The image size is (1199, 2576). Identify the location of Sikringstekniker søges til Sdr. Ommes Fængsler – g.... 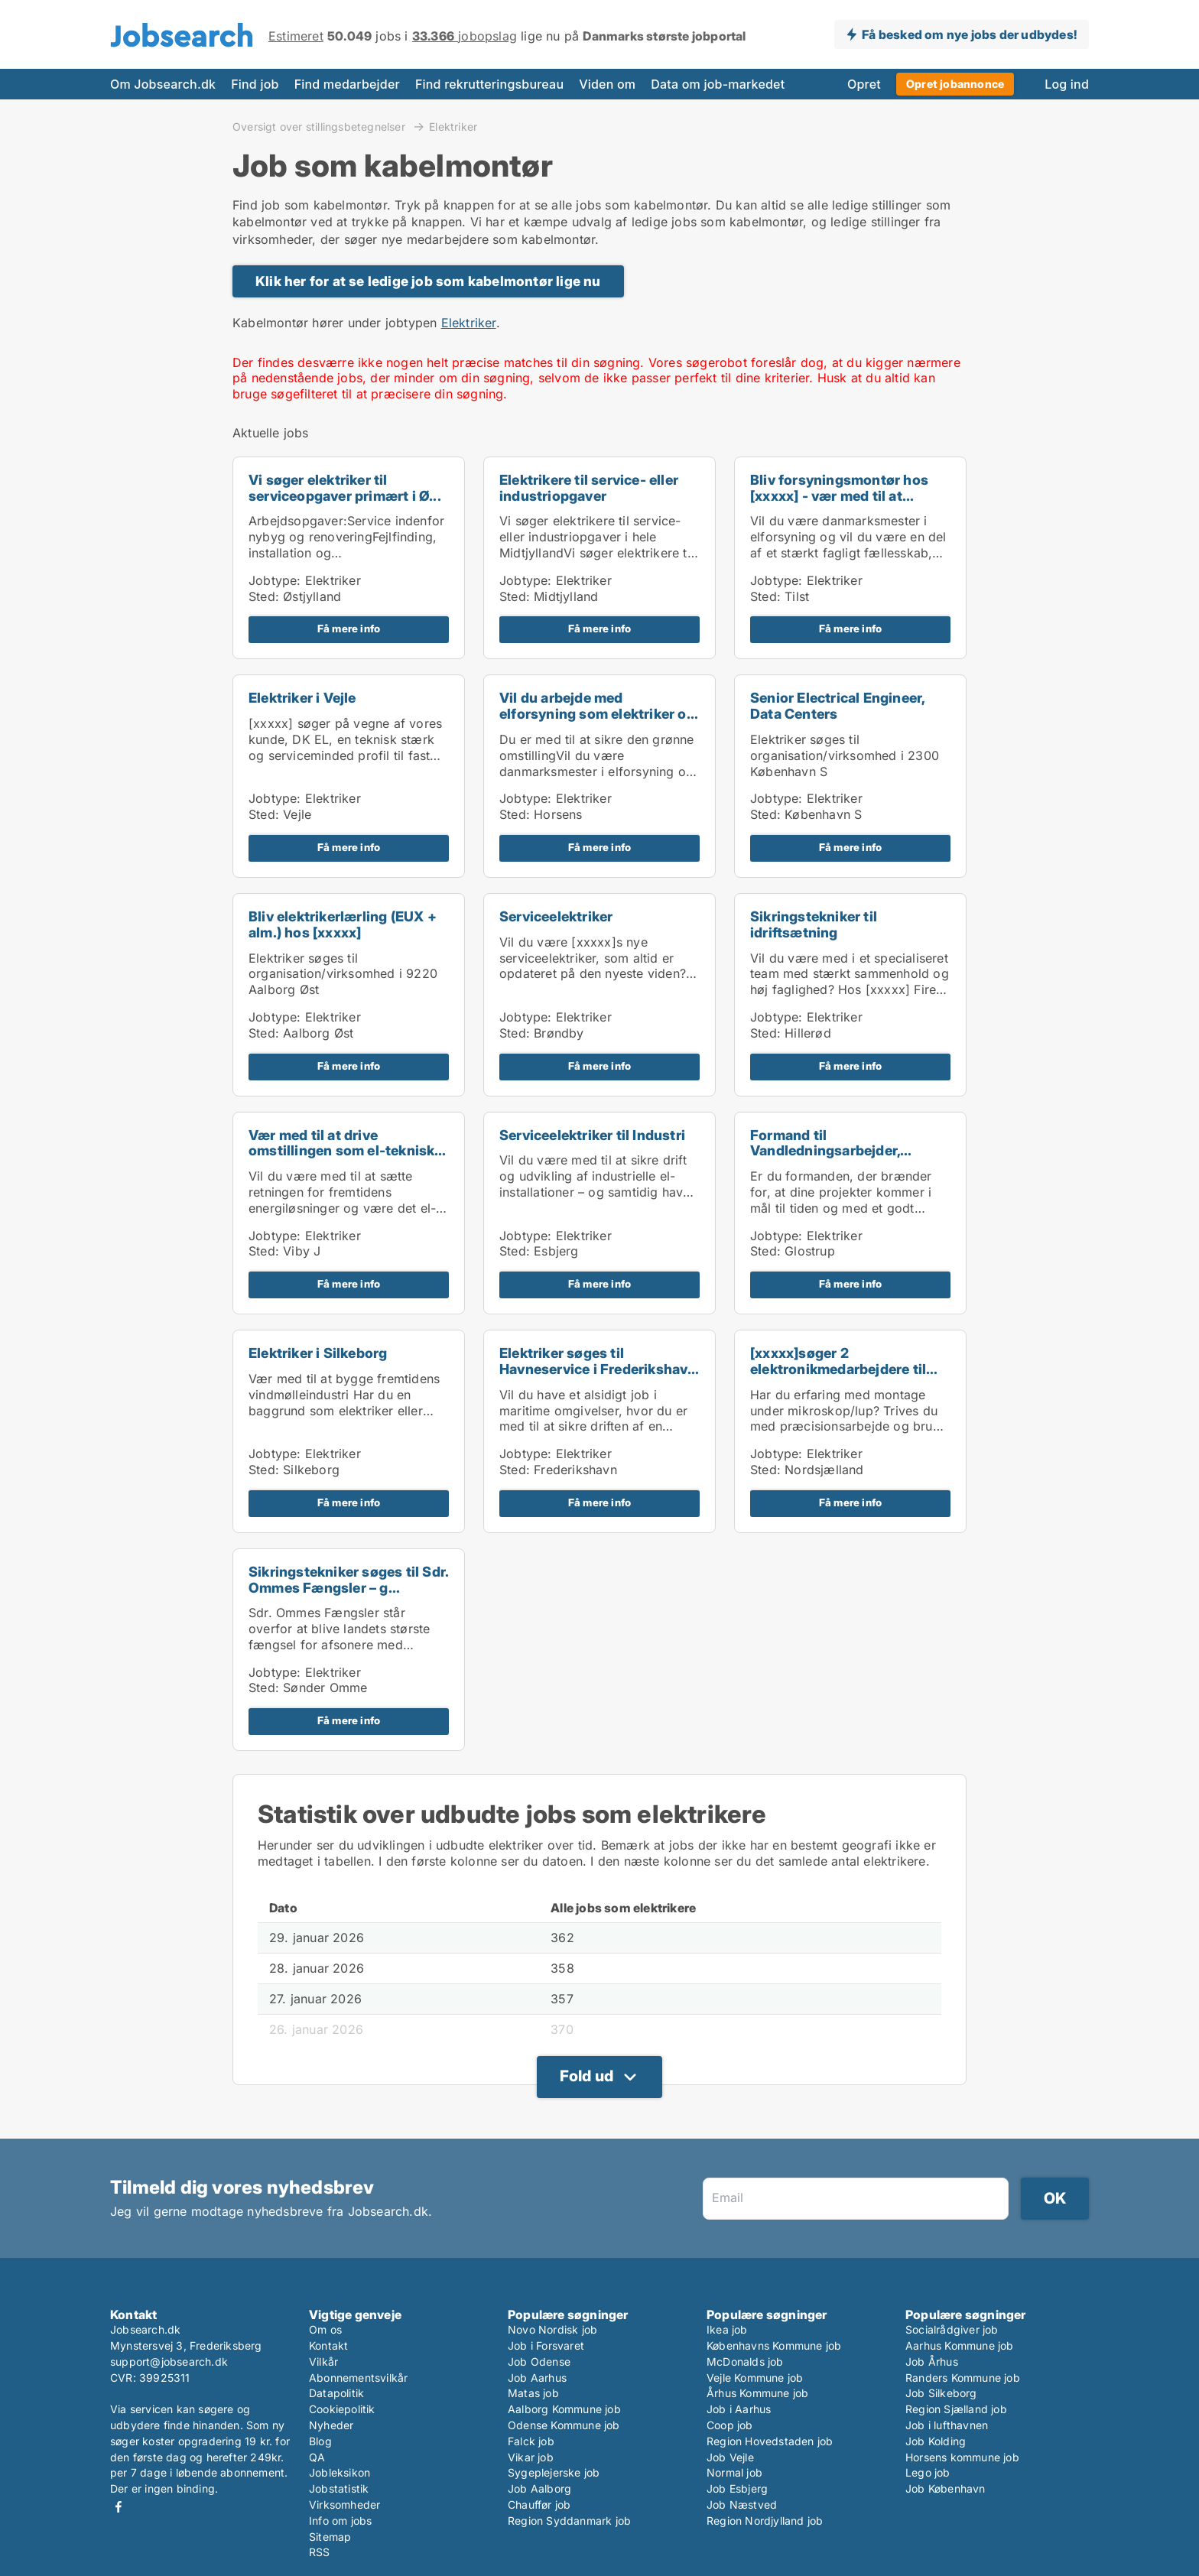
(348, 1580).